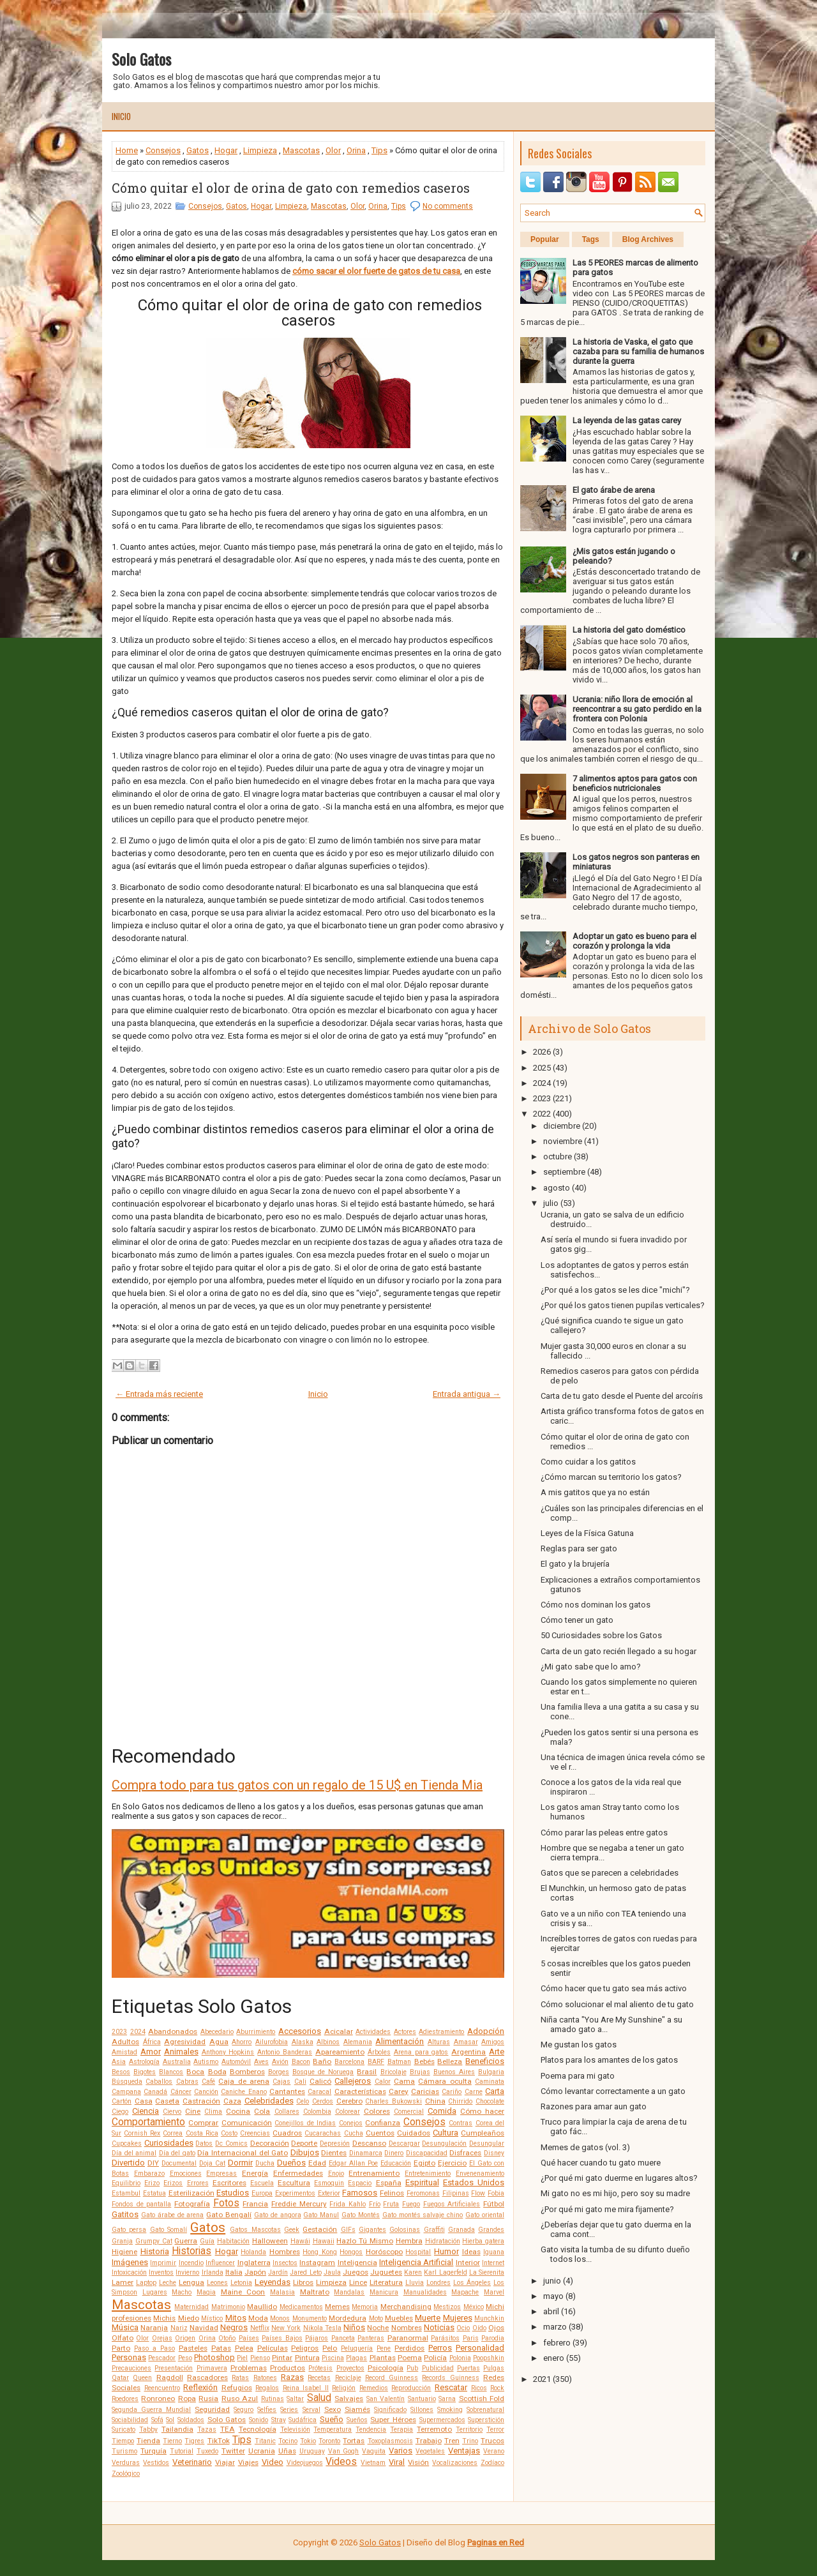 The image size is (817, 2576). Describe the element at coordinates (323, 2241) in the screenshot. I see `Hawaii` at that location.